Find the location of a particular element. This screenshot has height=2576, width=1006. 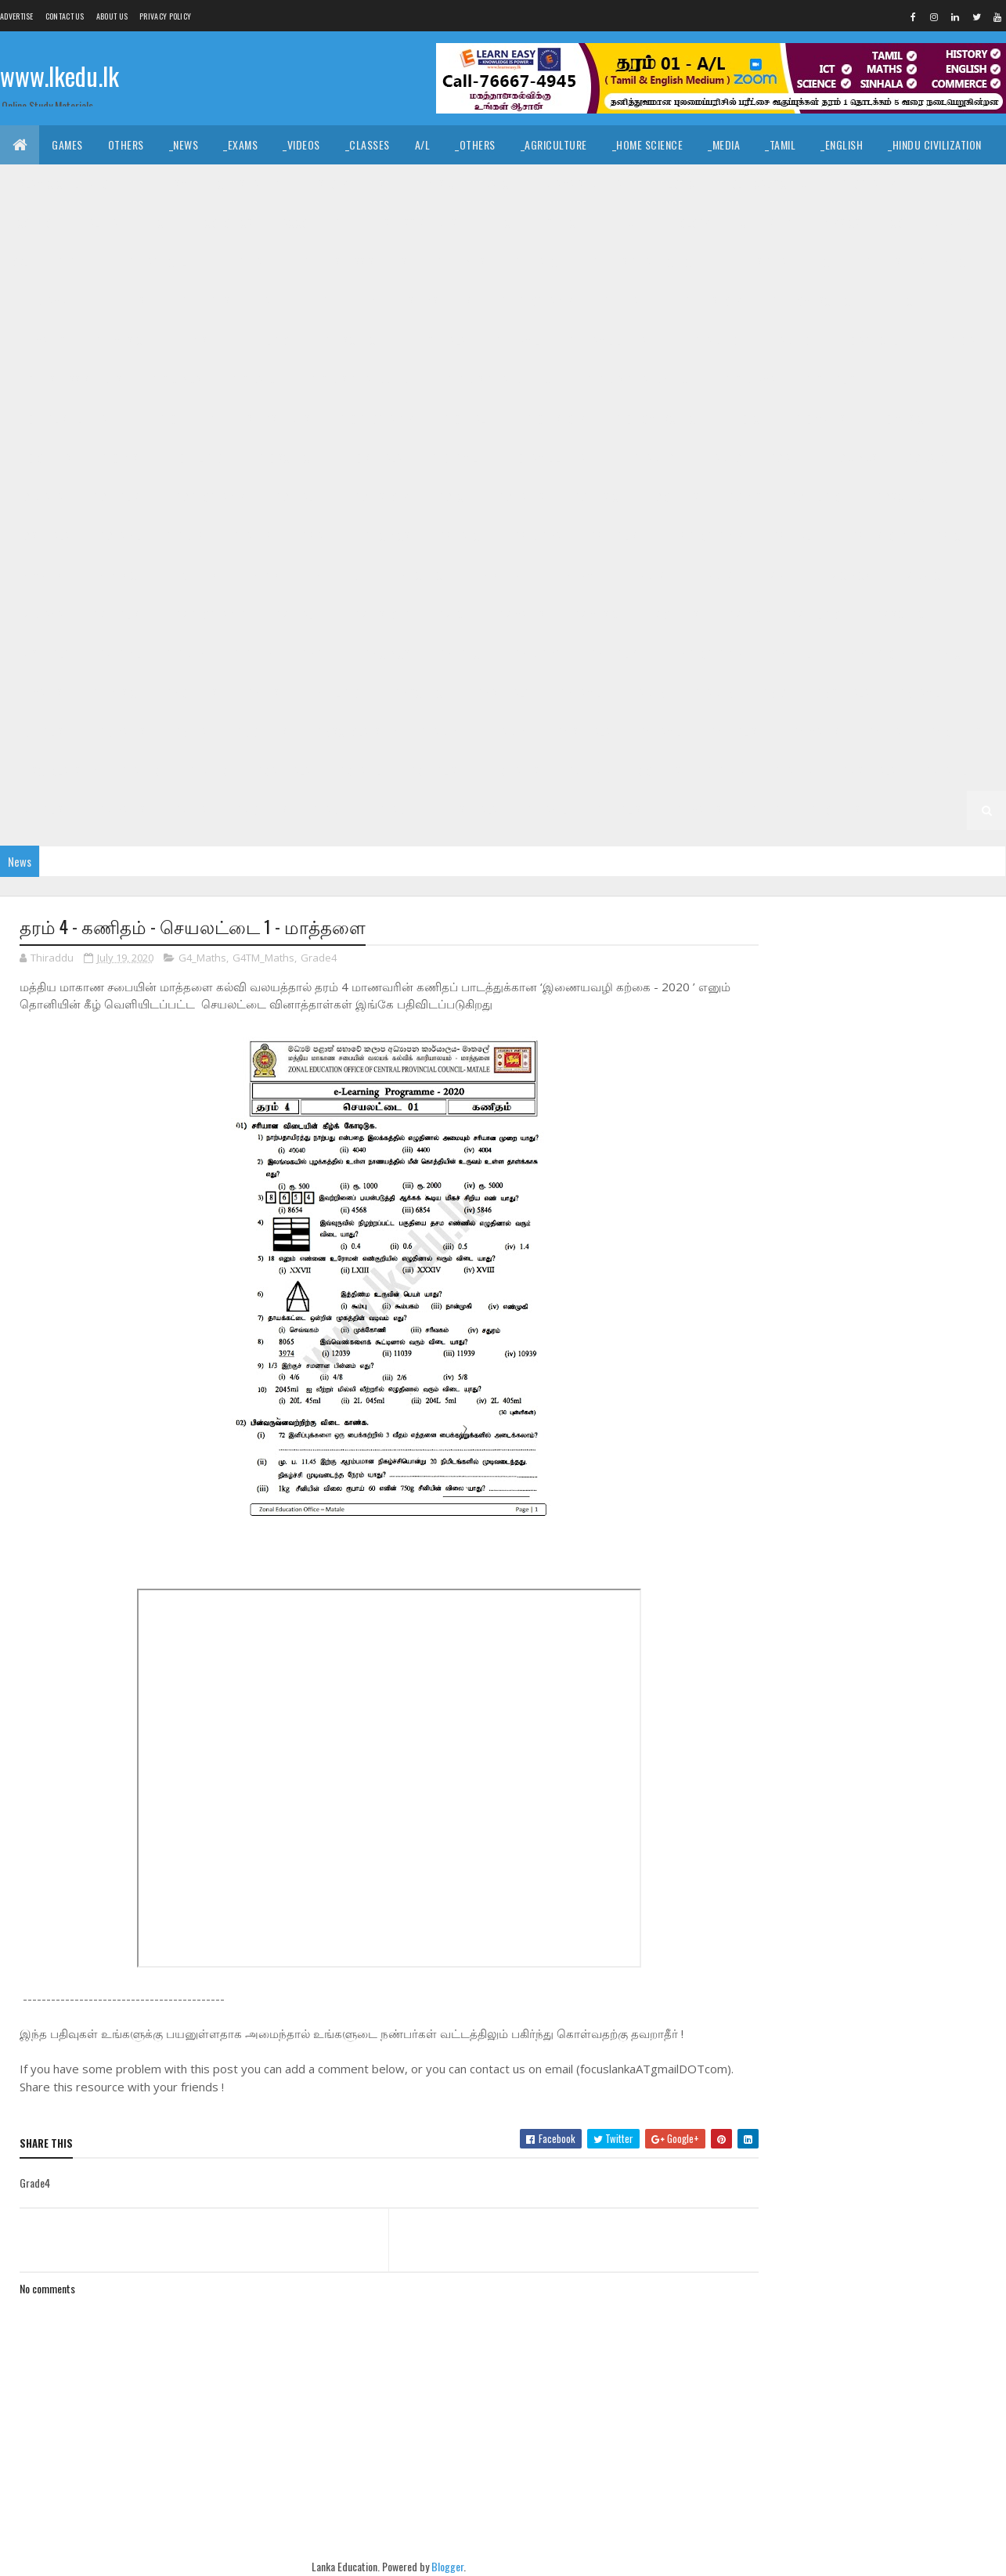

_G2 Sinhala is located at coordinates (867, 771).